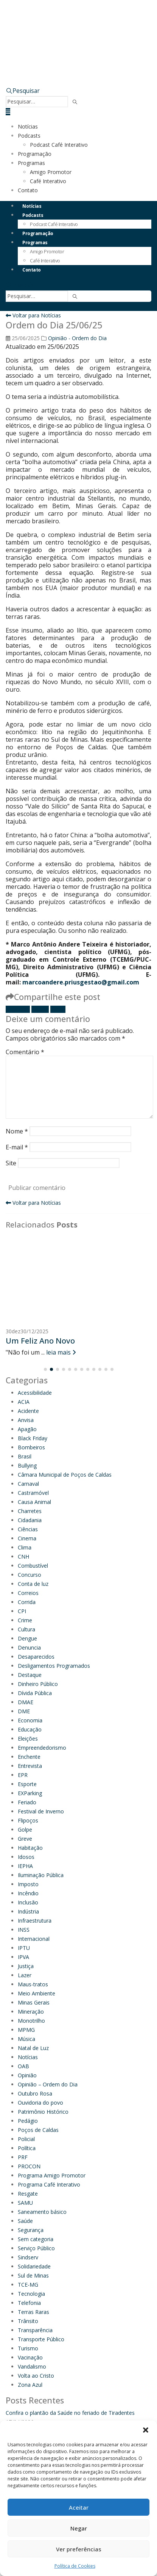 The height and width of the screenshot is (2576, 157). I want to click on MPMG, so click(26, 2029).